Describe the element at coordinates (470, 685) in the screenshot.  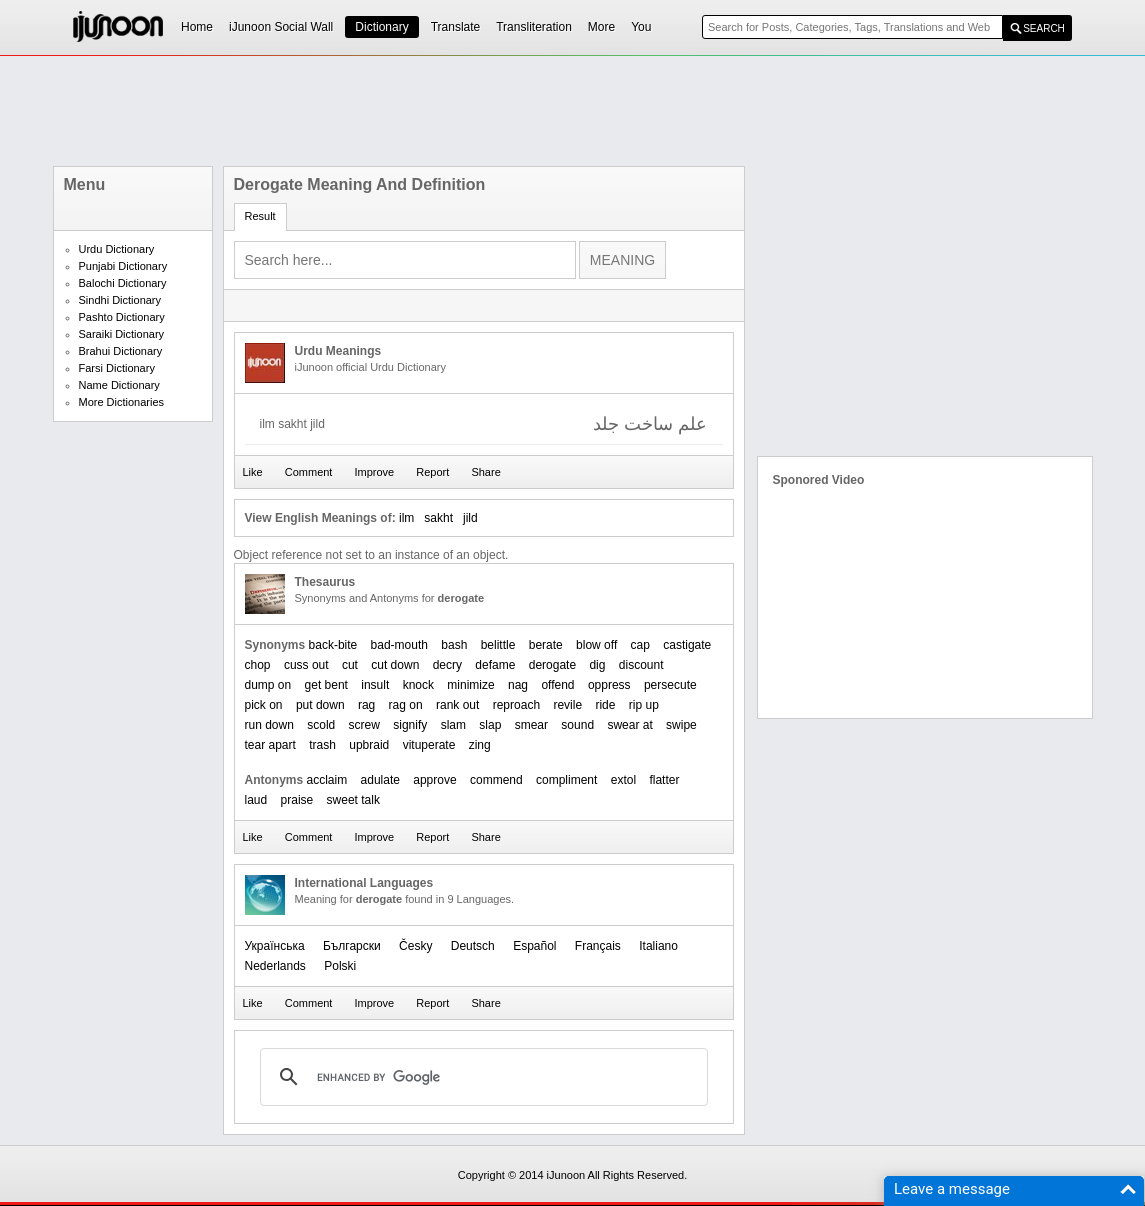
I see `minimize` at that location.